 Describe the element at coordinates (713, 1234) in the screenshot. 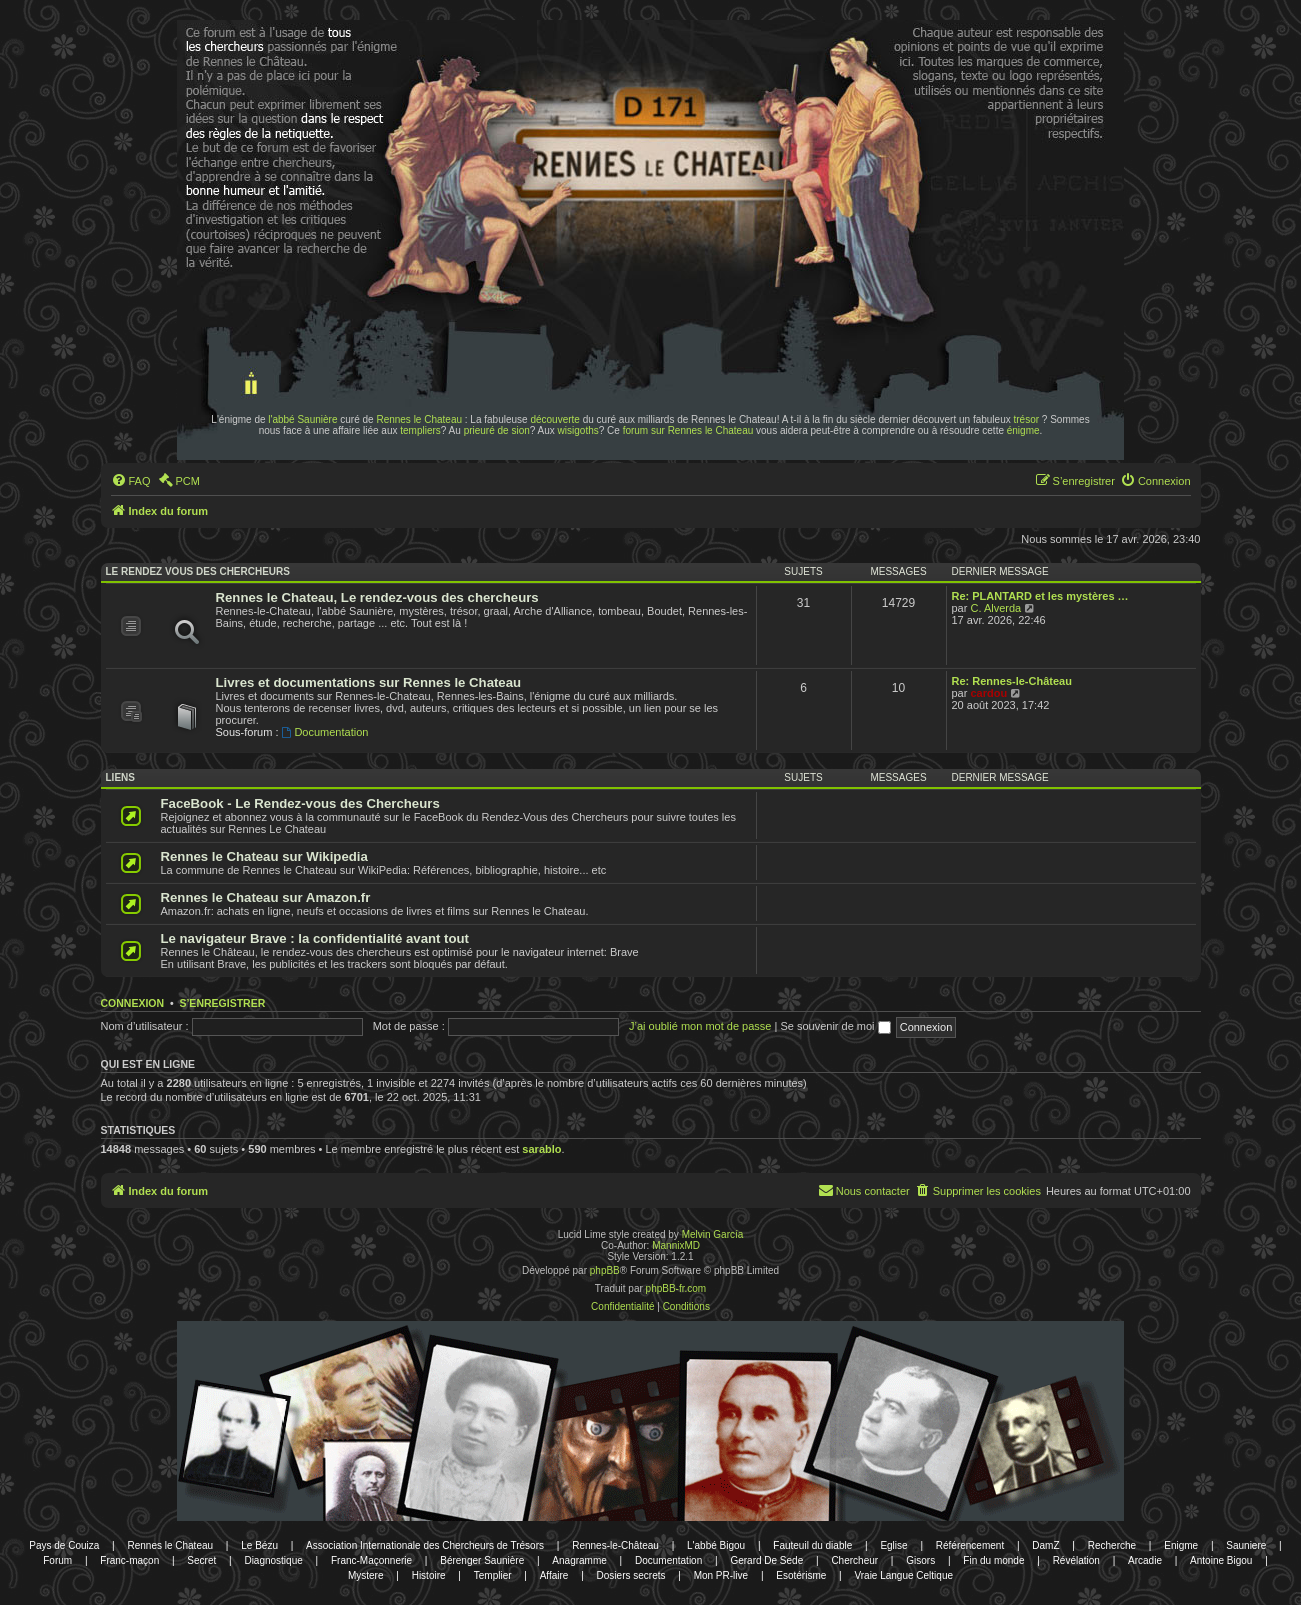

I see `Melvin García` at that location.